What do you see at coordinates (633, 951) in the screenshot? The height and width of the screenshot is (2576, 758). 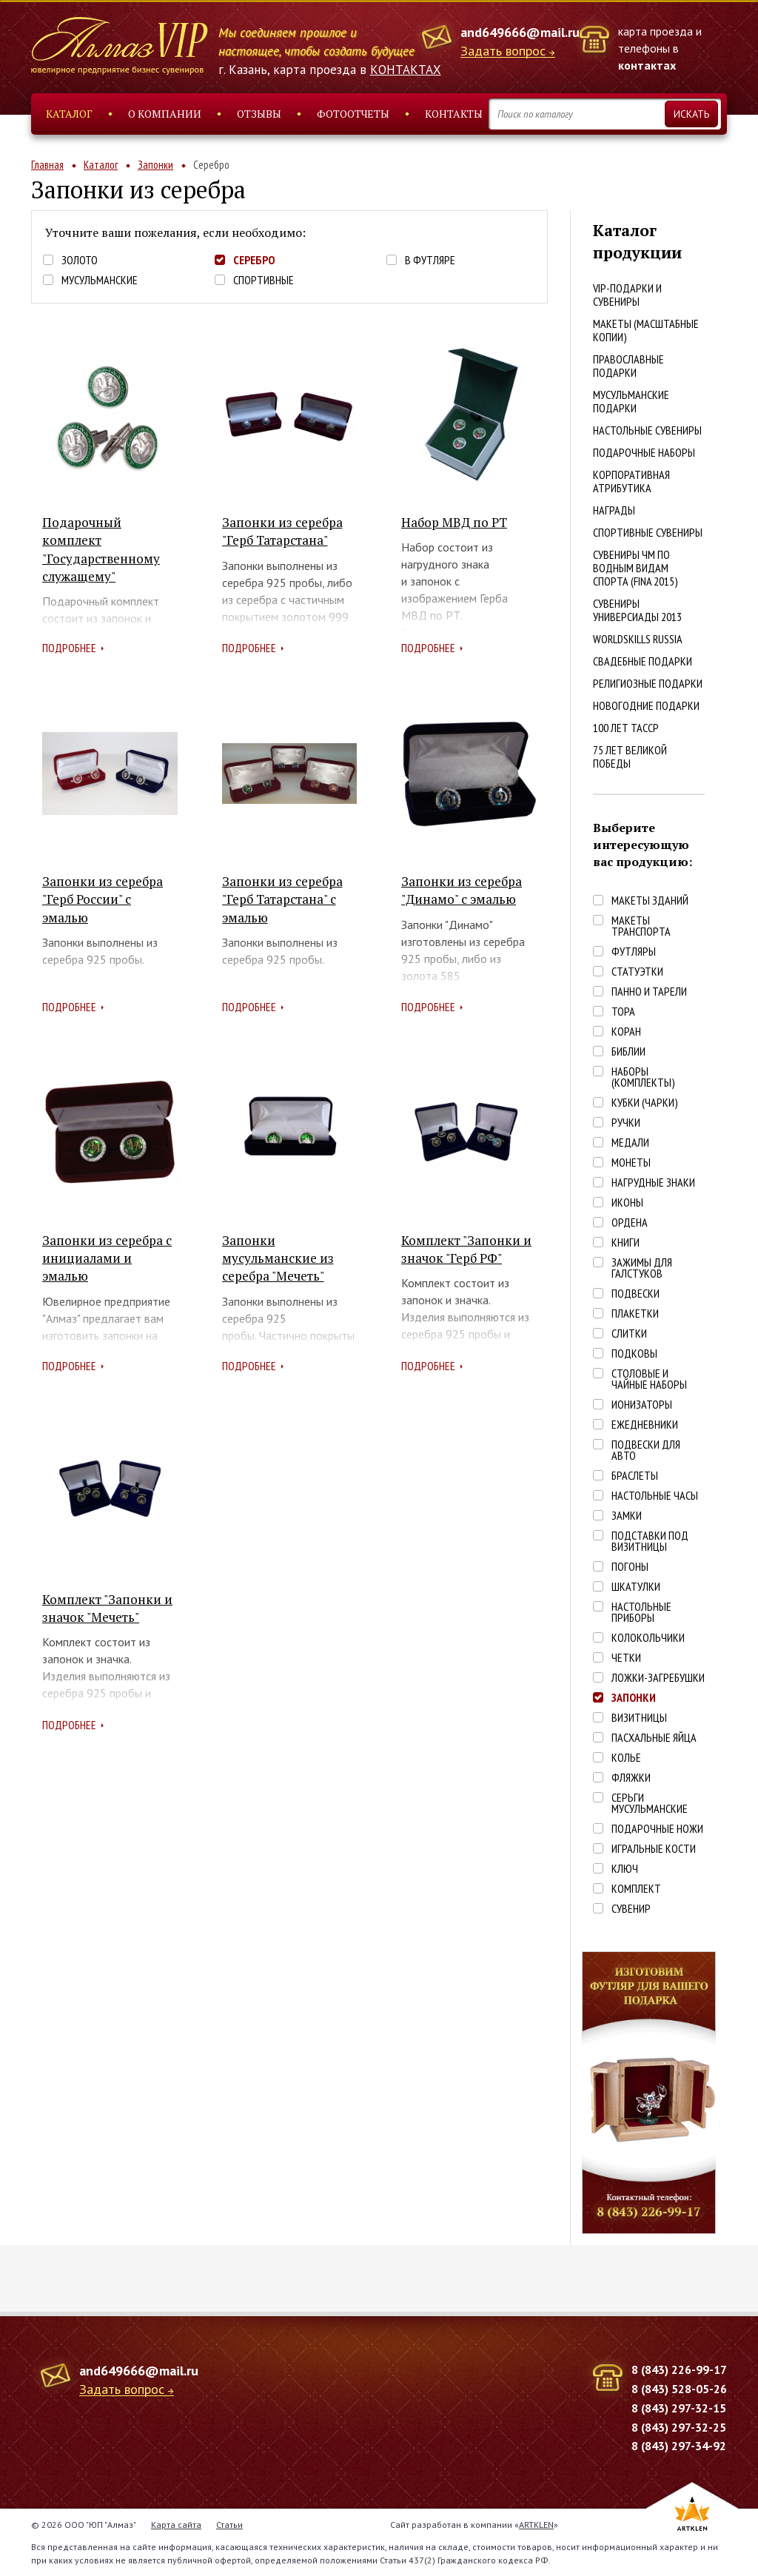 I see `Футляры` at bounding box center [633, 951].